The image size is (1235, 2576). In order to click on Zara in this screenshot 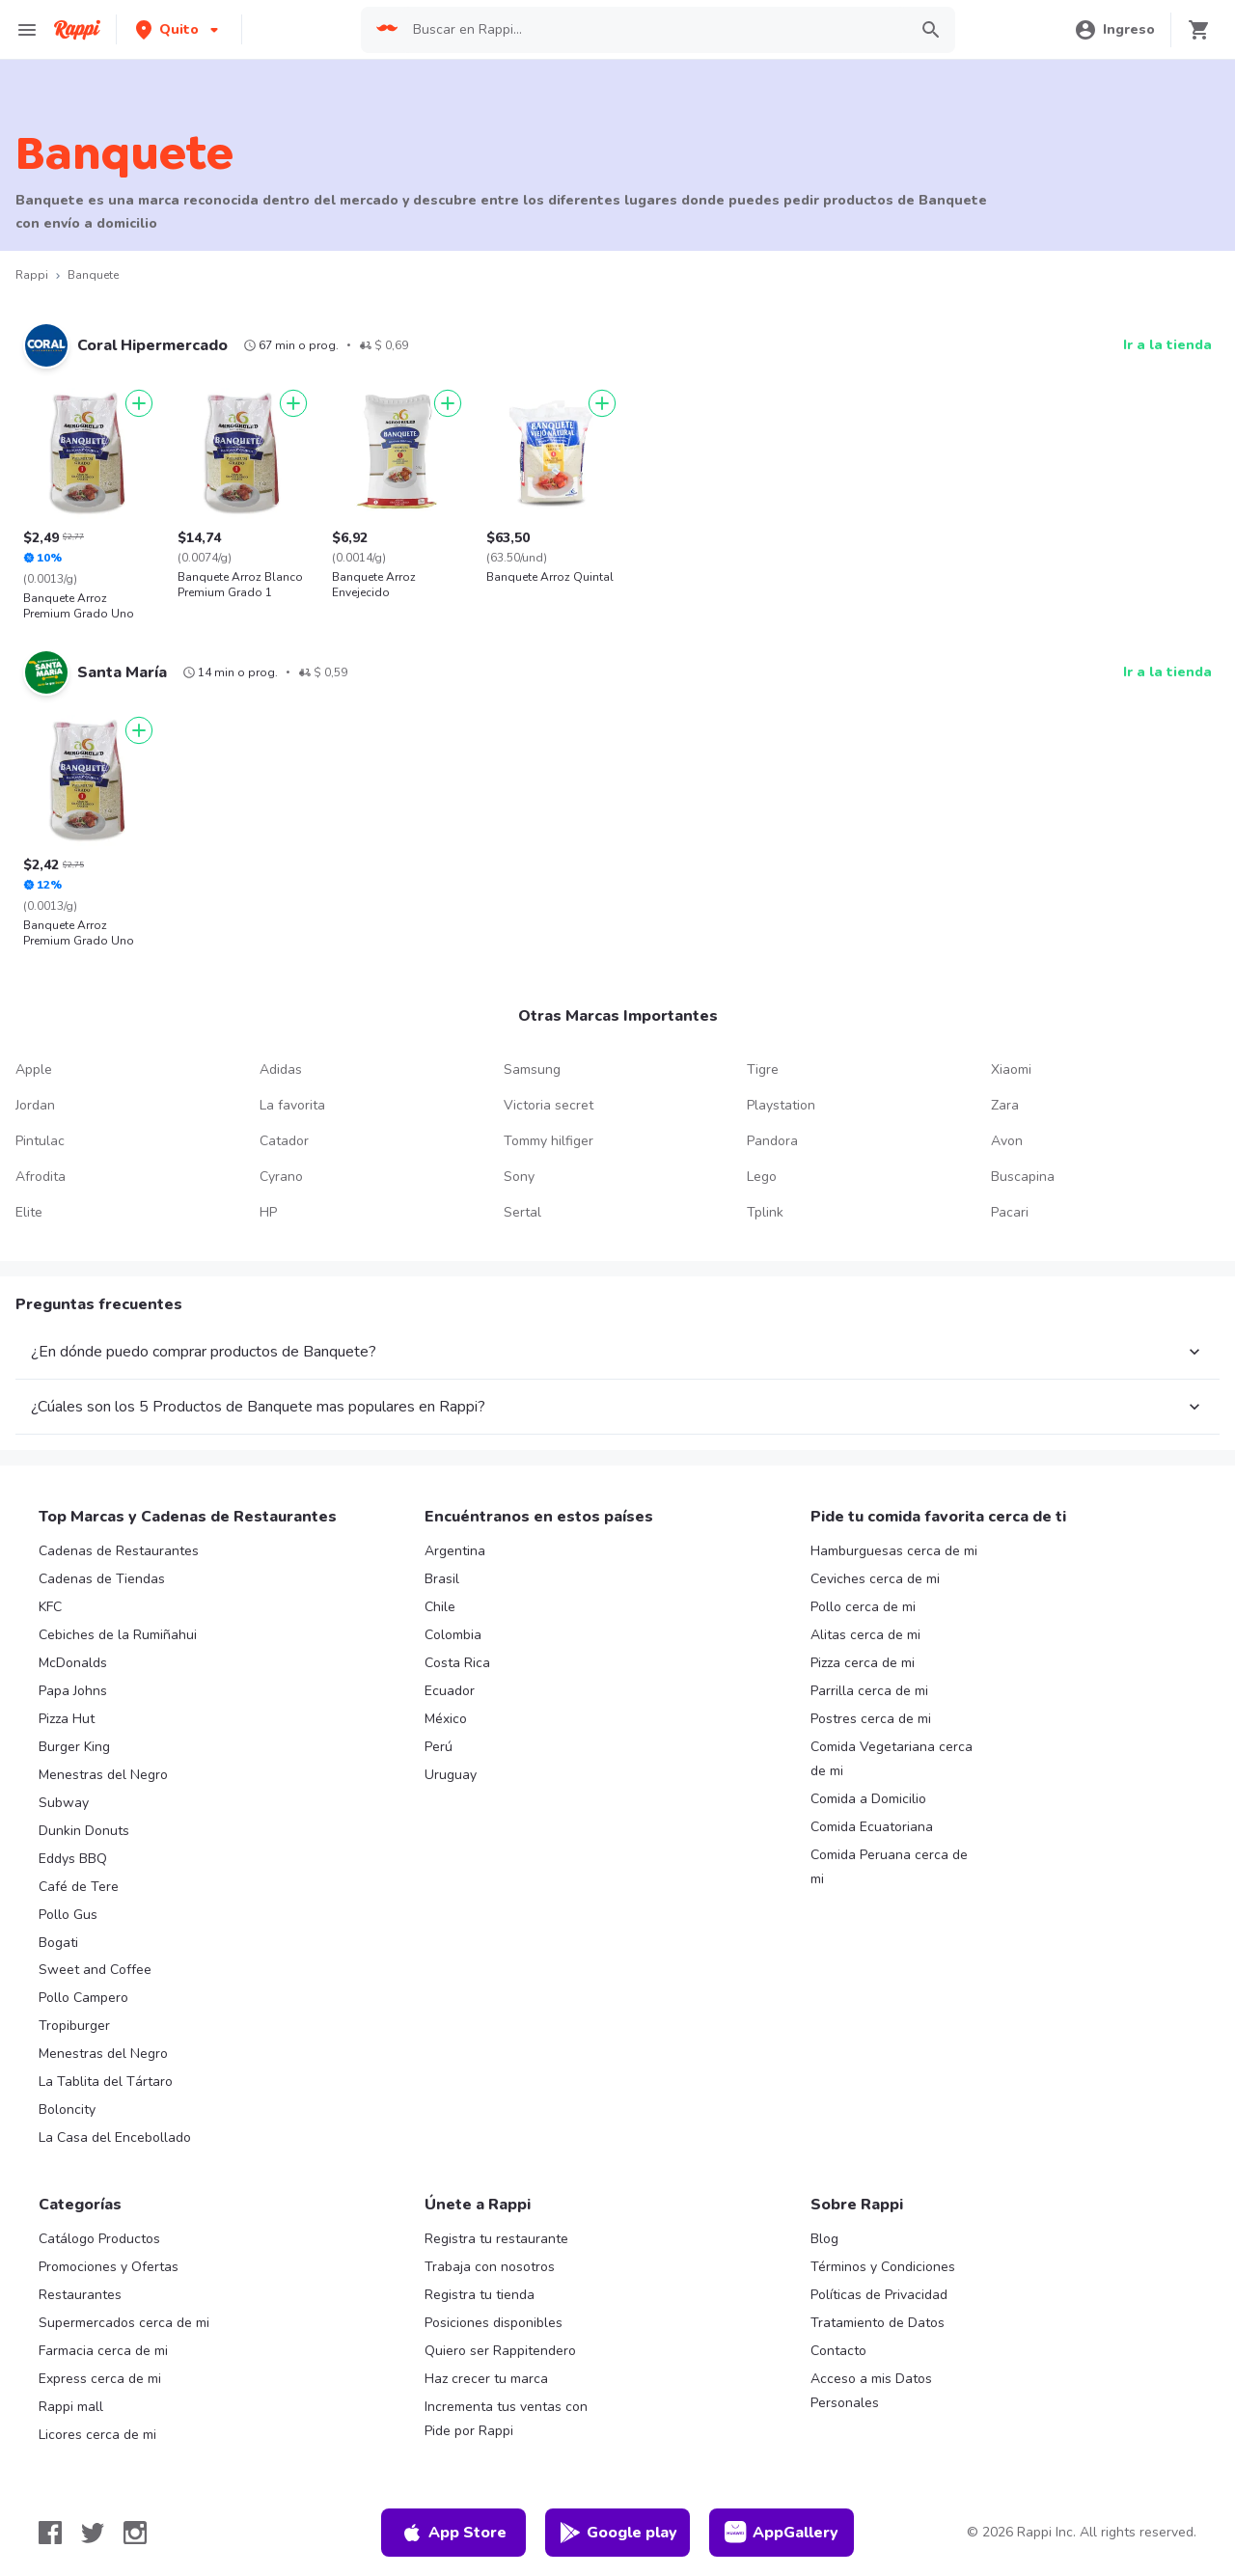, I will do `click(1005, 1105)`.